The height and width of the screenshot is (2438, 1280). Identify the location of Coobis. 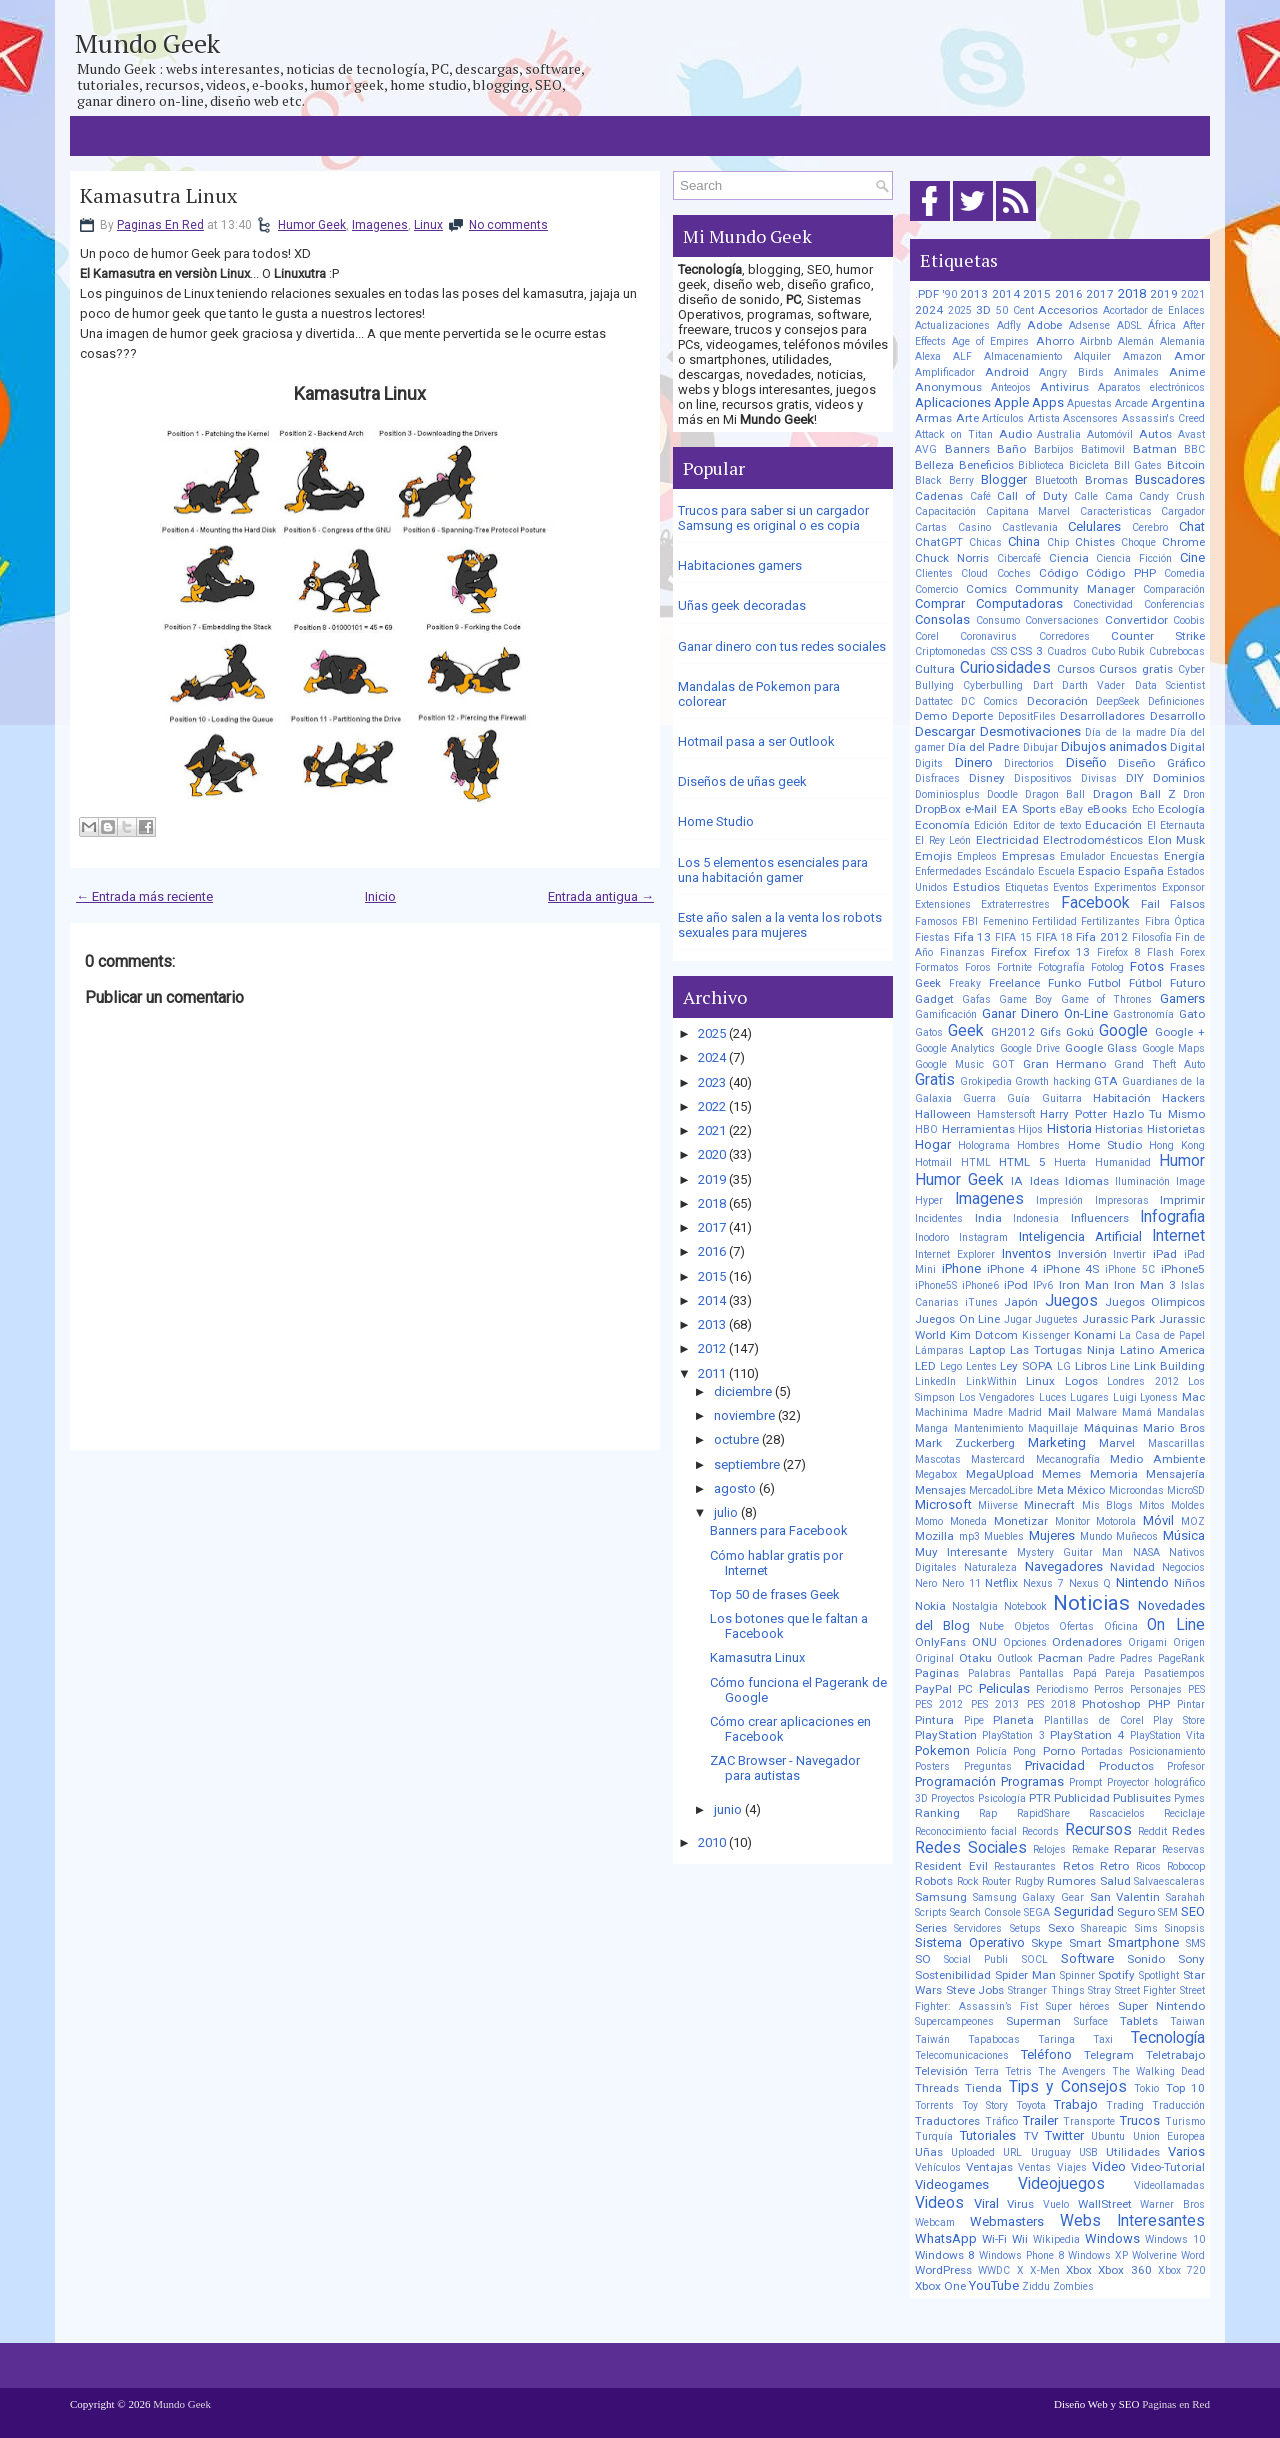
(1189, 620).